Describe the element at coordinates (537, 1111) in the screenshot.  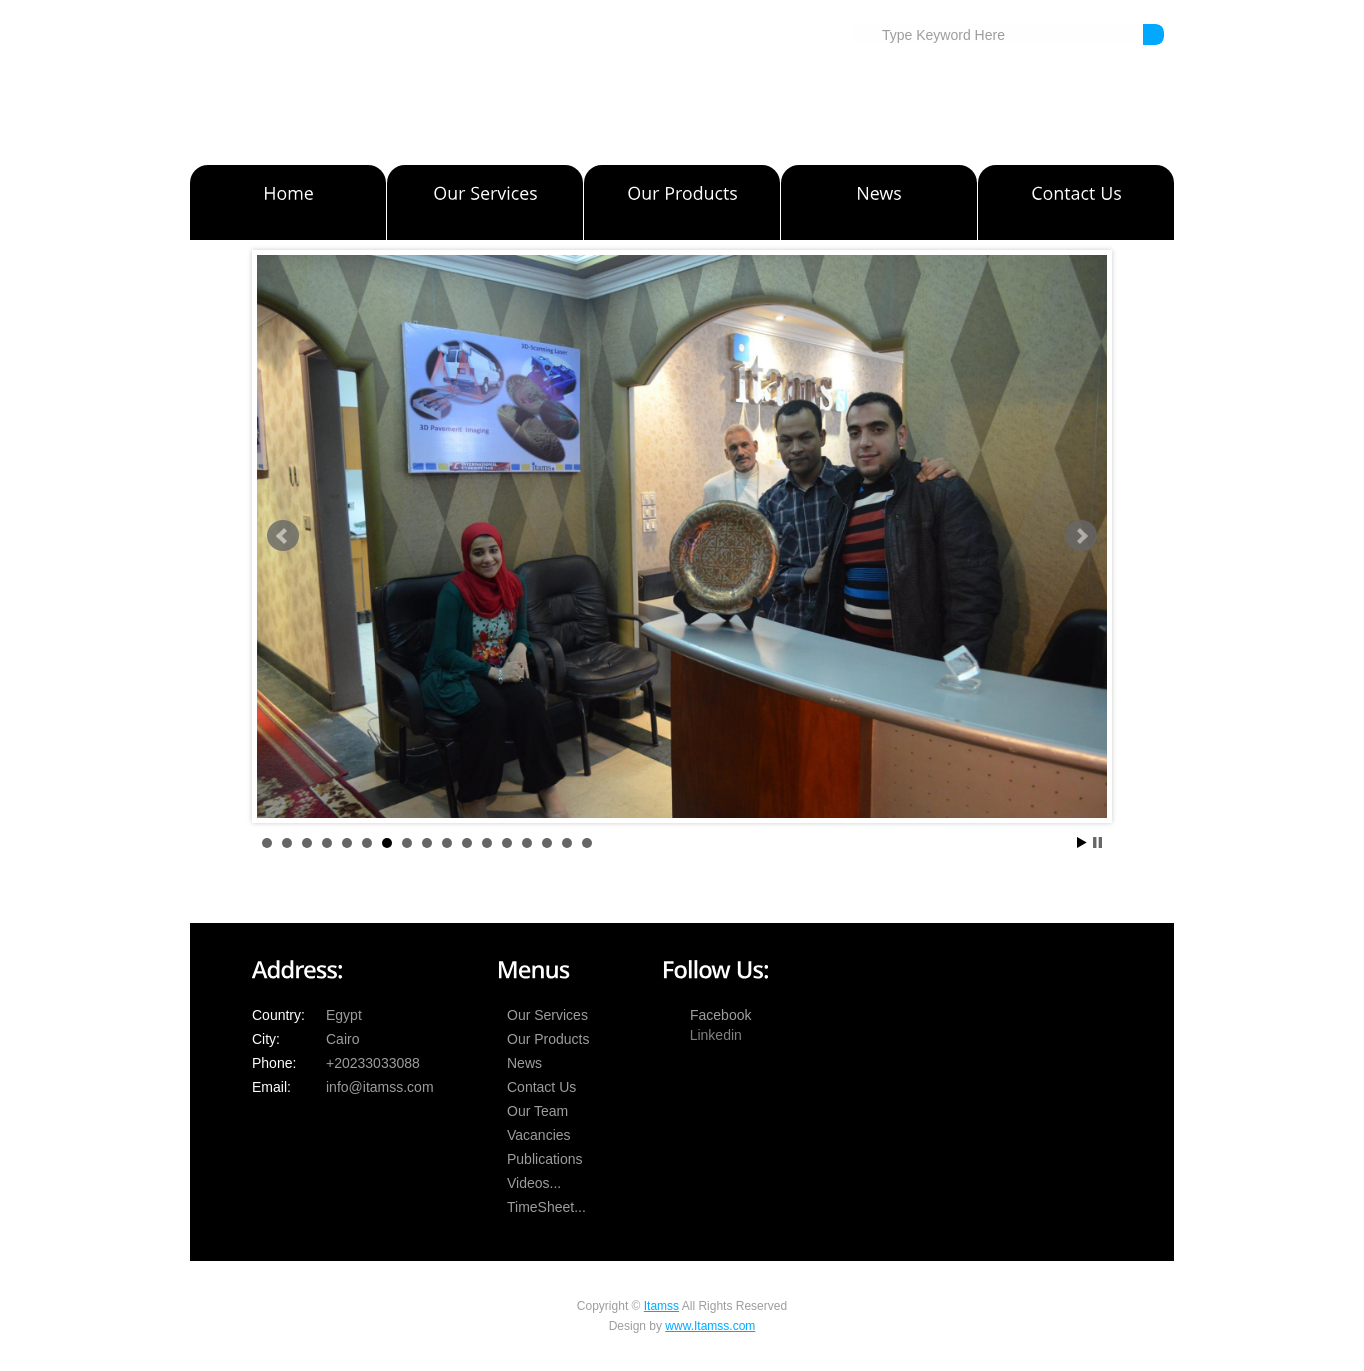
I see `Our Team` at that location.